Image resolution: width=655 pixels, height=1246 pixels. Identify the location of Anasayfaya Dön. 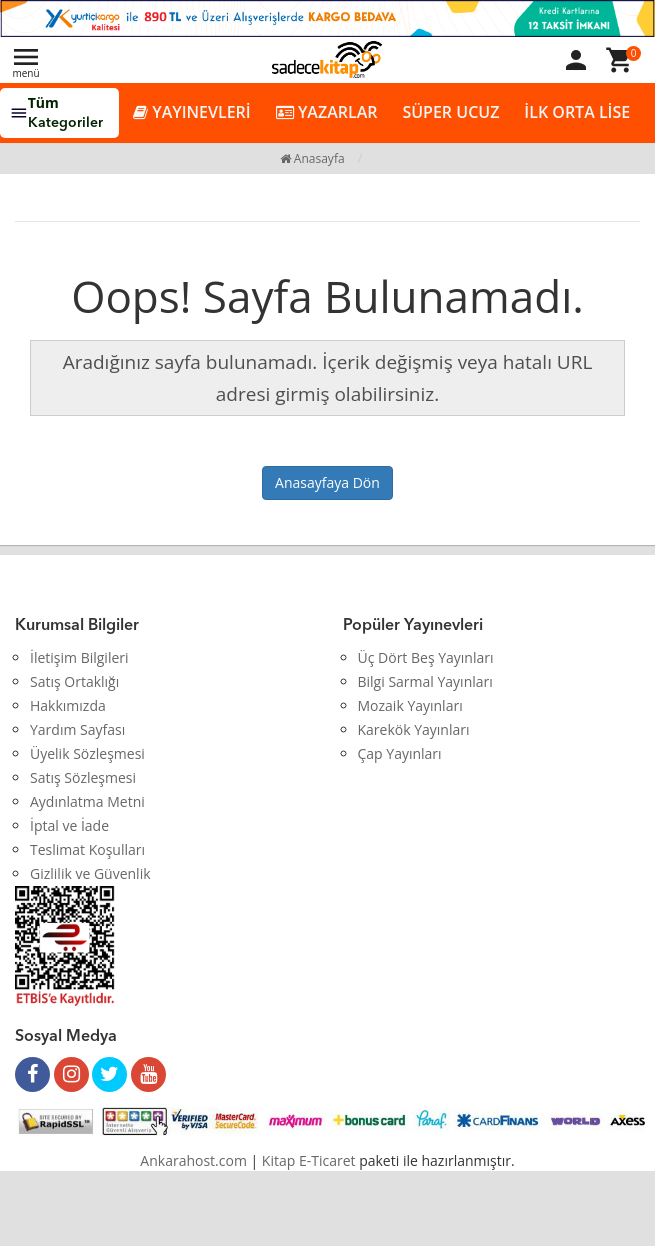
(327, 482).